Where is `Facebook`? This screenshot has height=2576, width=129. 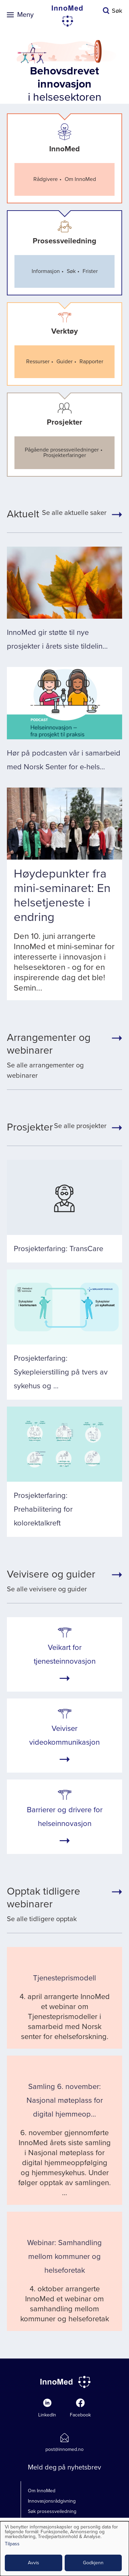 Facebook is located at coordinates (80, 2415).